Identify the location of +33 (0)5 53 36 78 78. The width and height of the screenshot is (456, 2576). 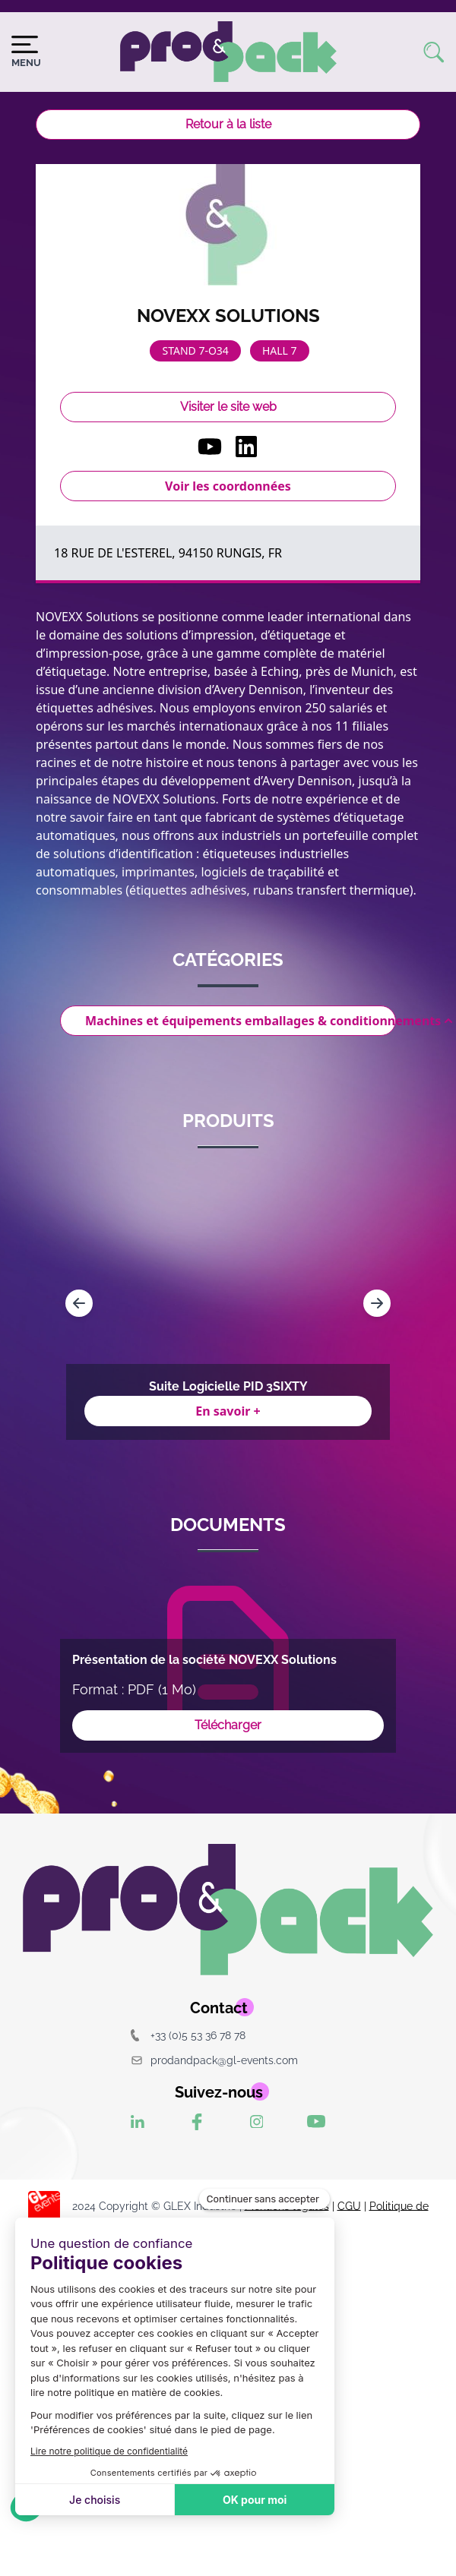
(188, 2034).